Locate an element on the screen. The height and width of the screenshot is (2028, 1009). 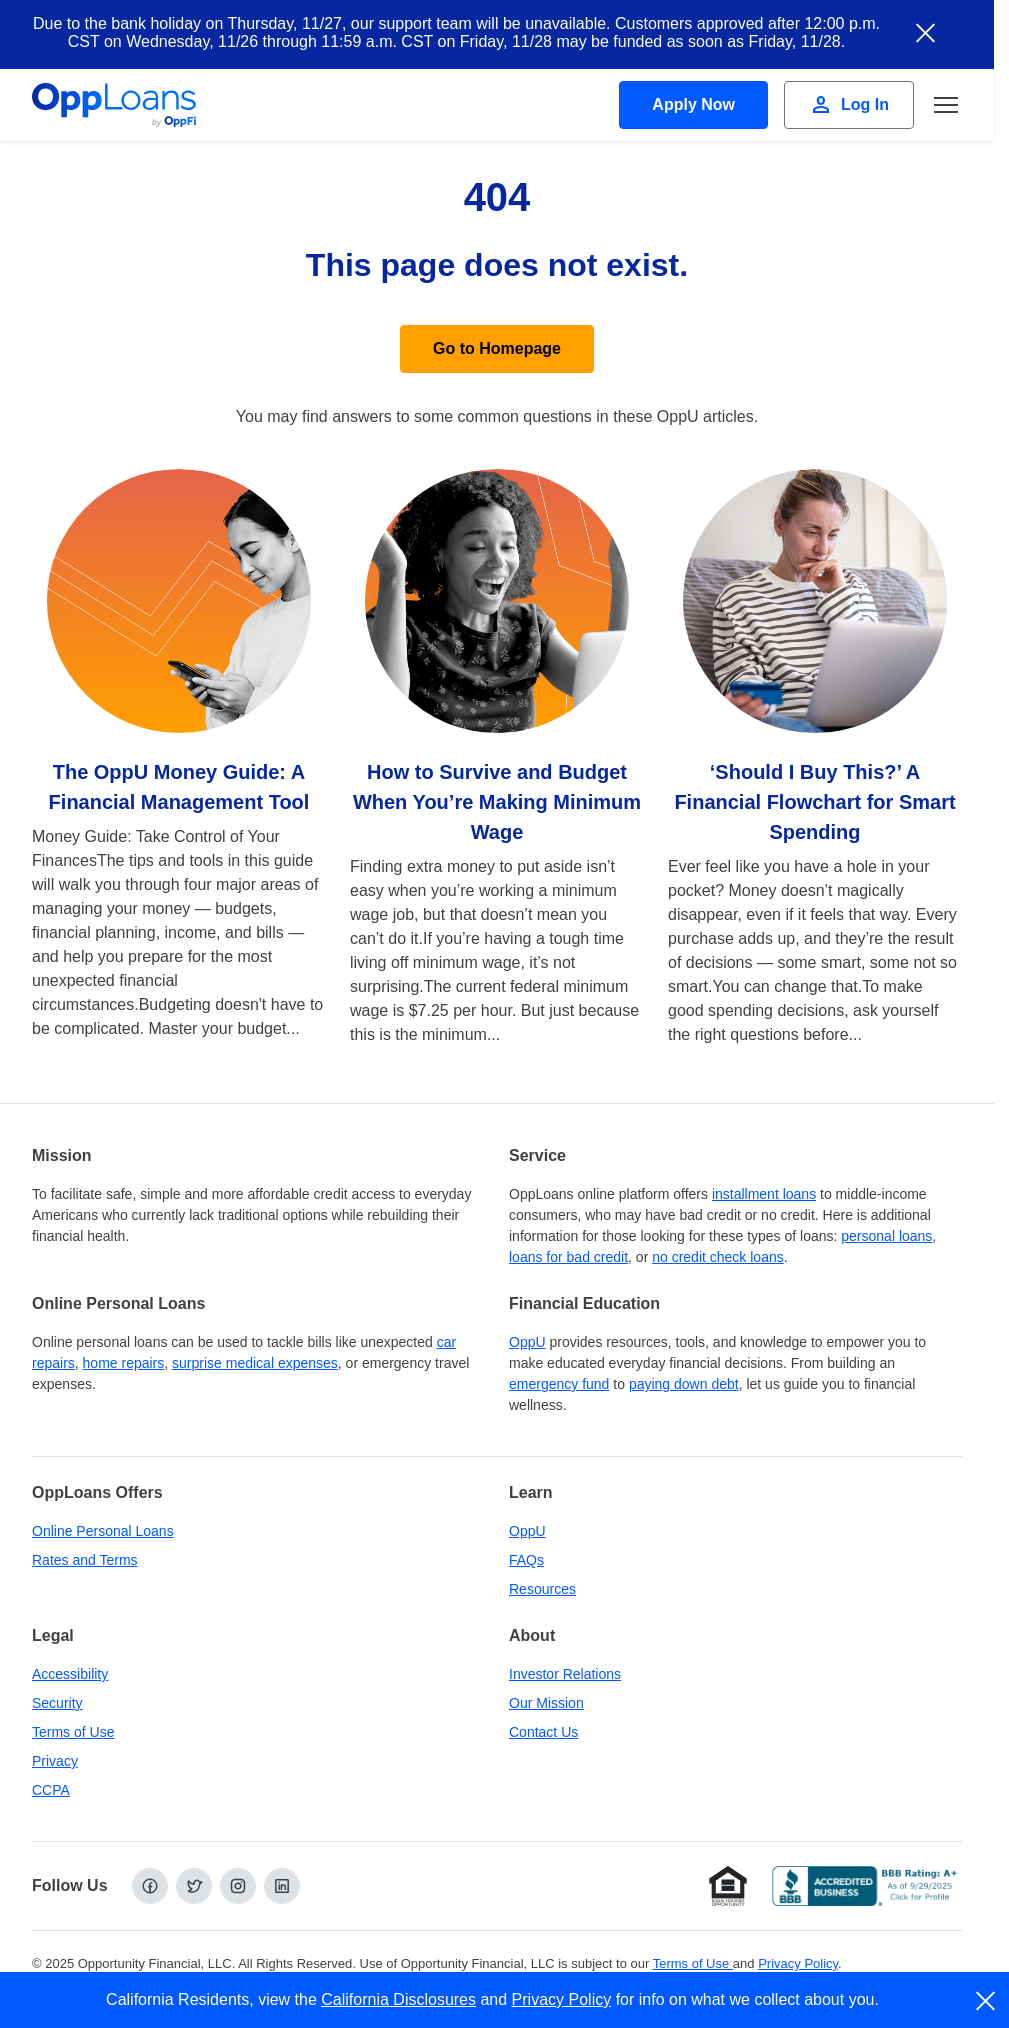
loans for bad credit is located at coordinates (568, 1257).